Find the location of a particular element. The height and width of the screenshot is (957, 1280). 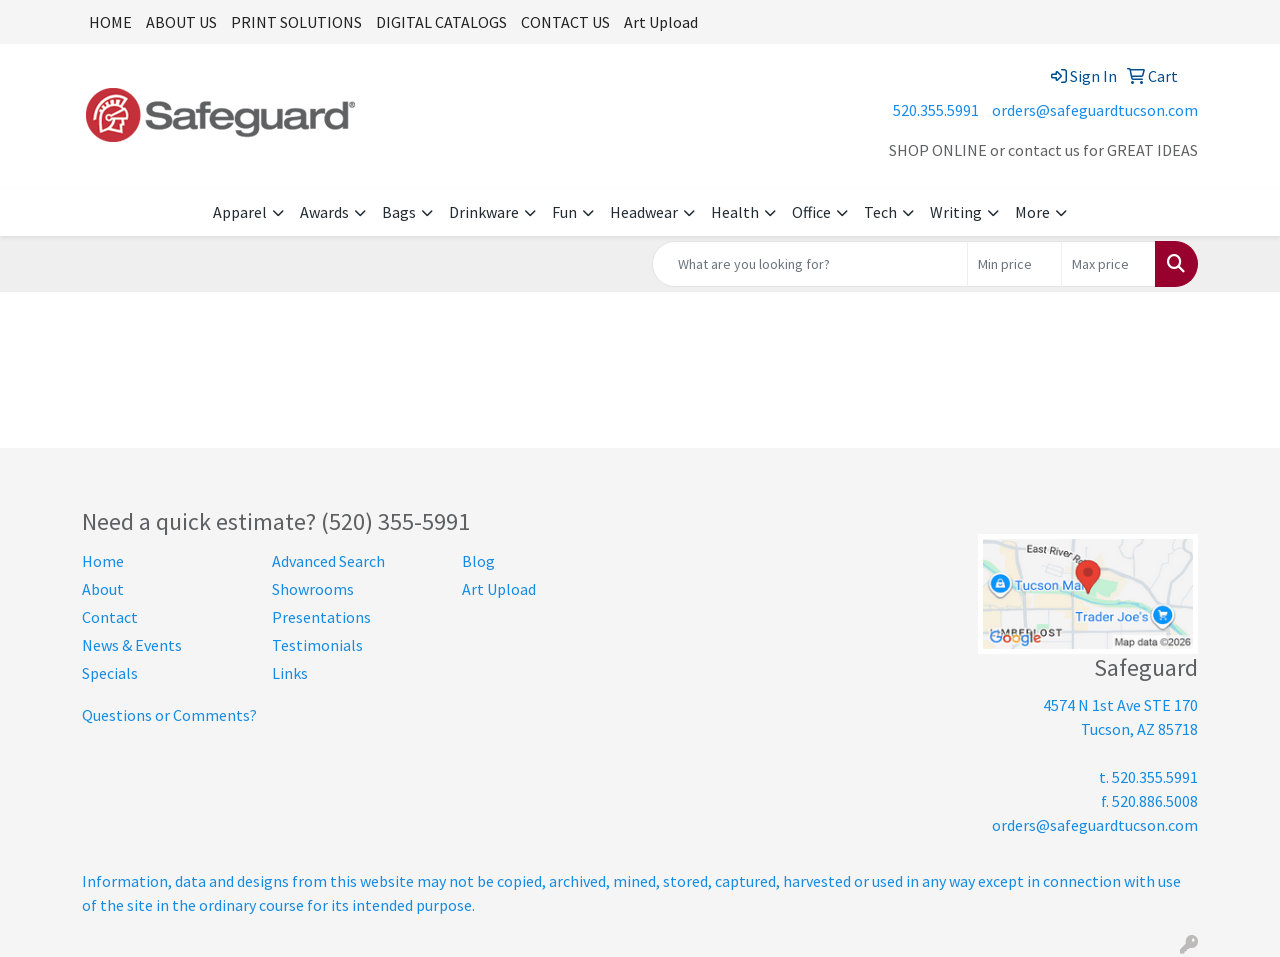

ABOUT US is located at coordinates (181, 22).